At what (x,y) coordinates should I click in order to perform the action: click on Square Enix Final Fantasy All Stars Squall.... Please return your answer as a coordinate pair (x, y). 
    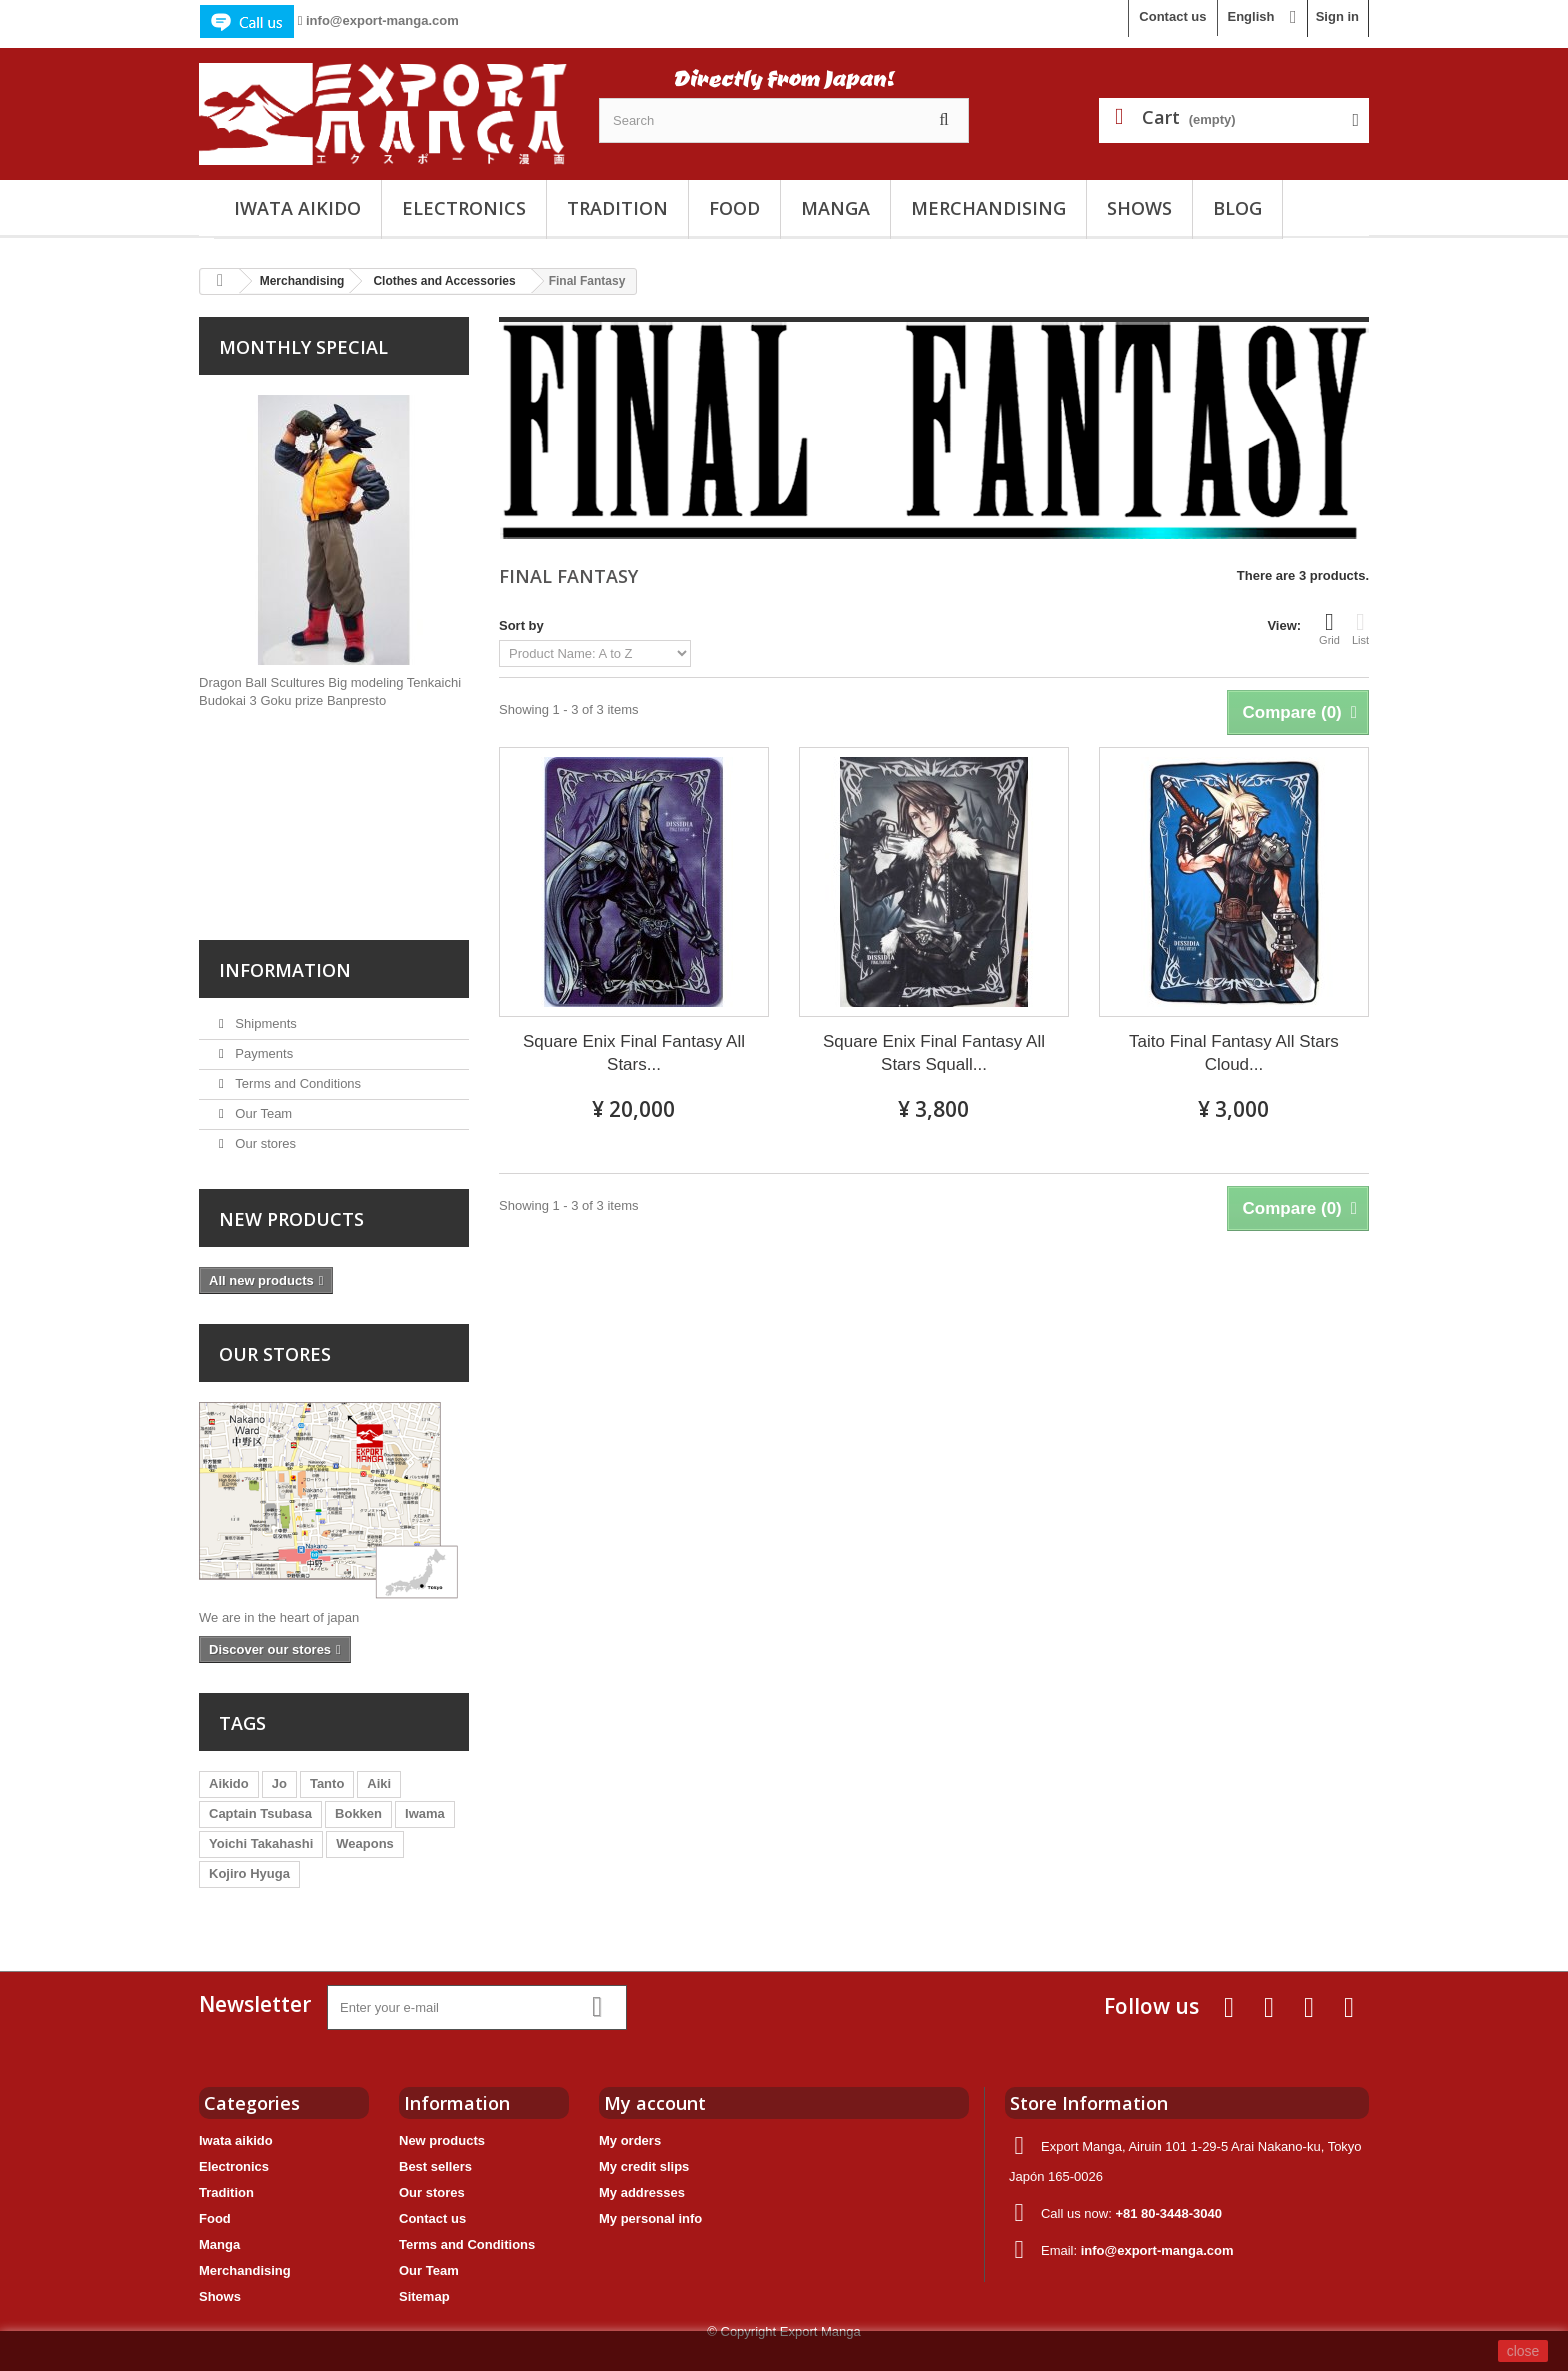
    Looking at the image, I should click on (934, 1053).